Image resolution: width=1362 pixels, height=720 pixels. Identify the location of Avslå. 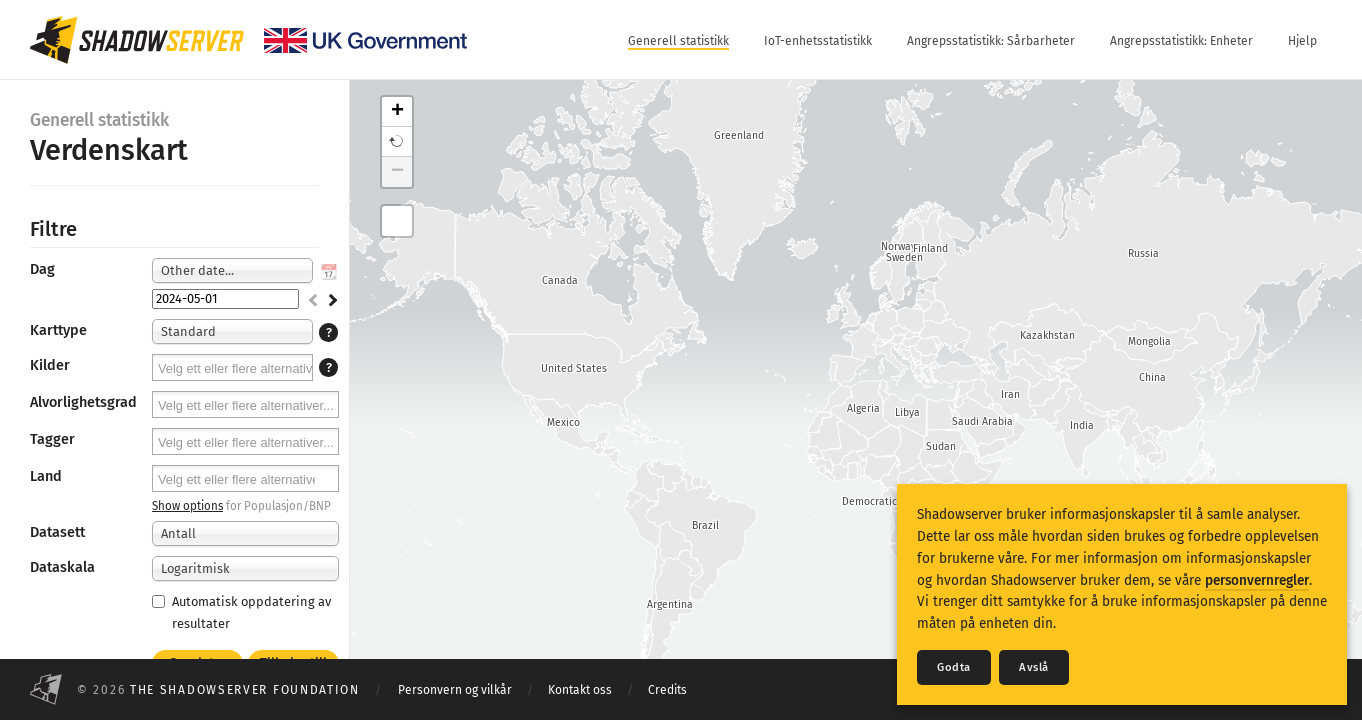
(1034, 667).